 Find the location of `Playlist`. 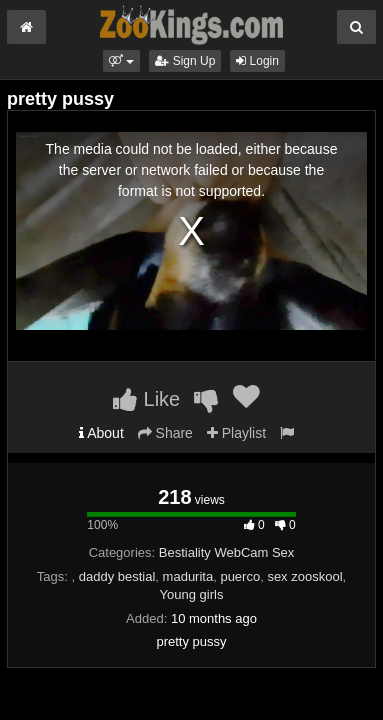

Playlist is located at coordinates (236, 433).